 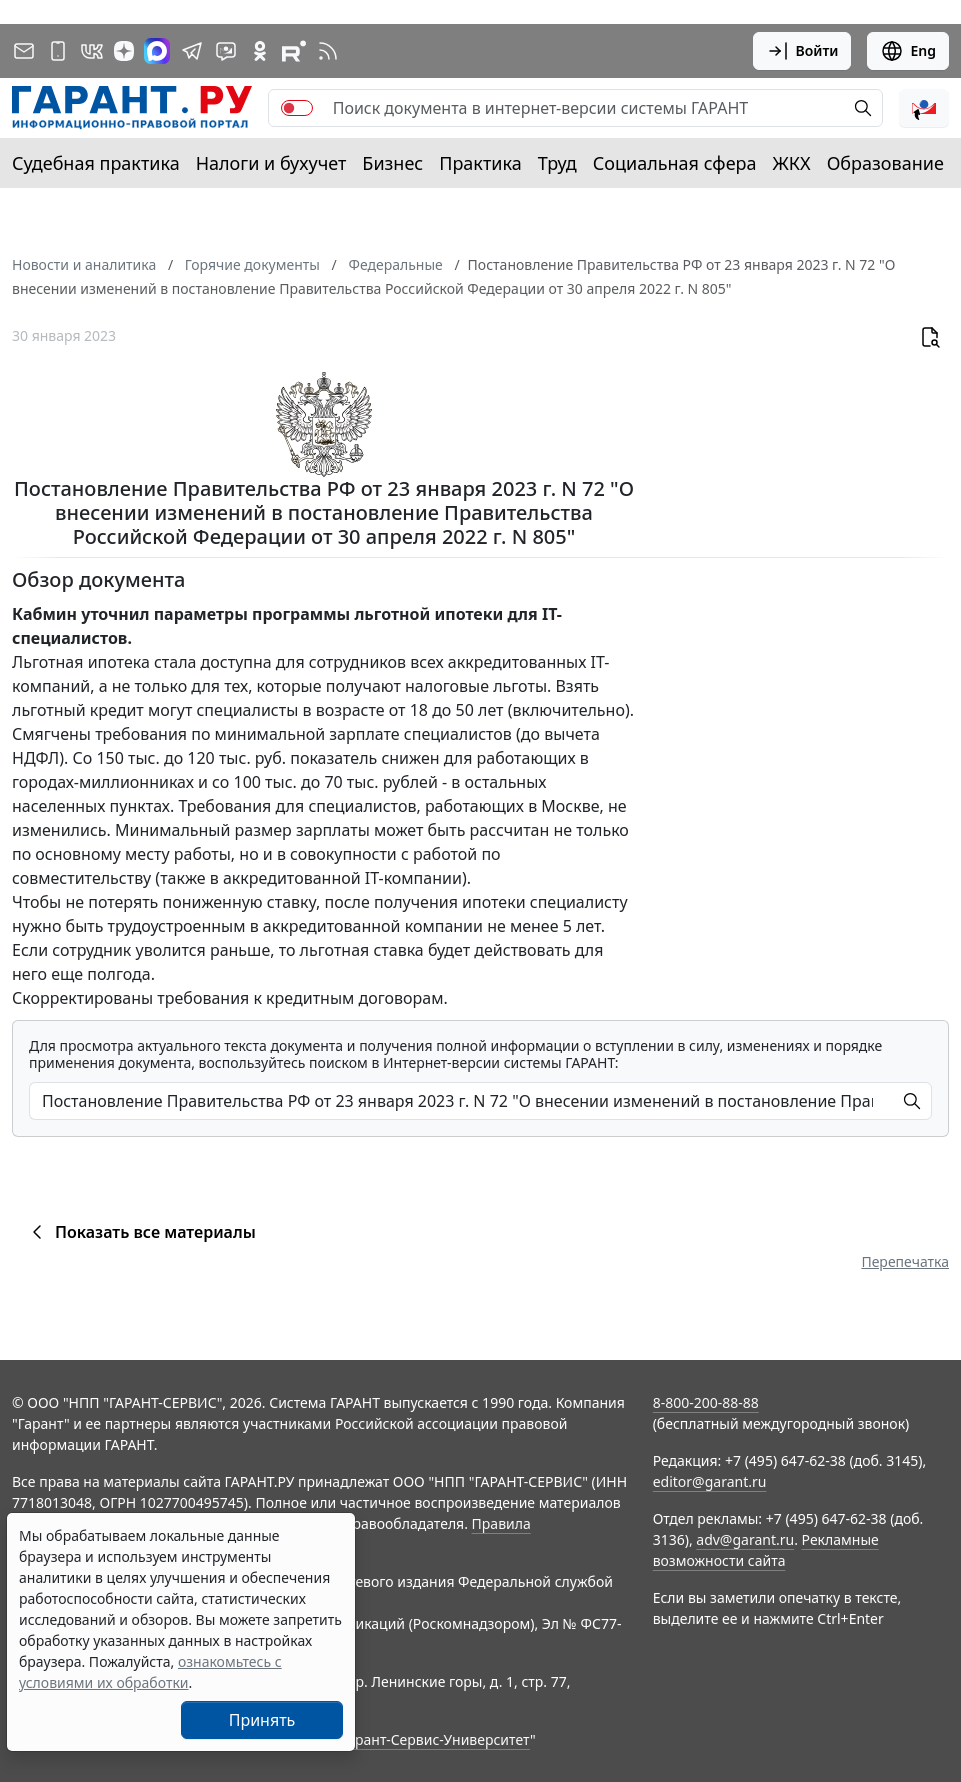 I want to click on Налоги и бухучет, so click(x=271, y=163).